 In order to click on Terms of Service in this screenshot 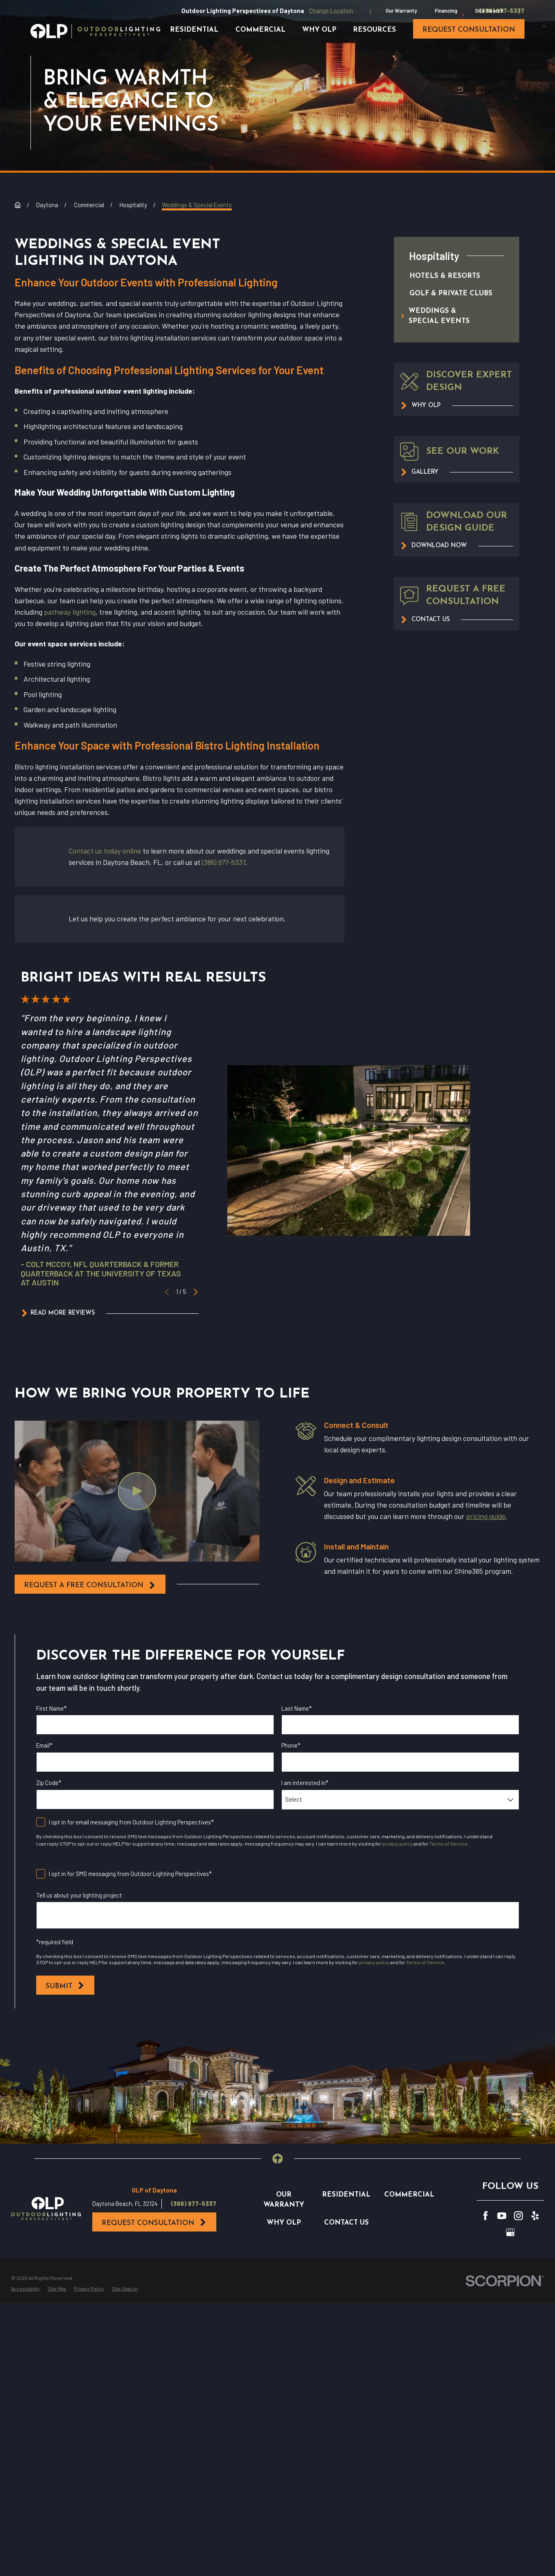, I will do `click(448, 1843)`.